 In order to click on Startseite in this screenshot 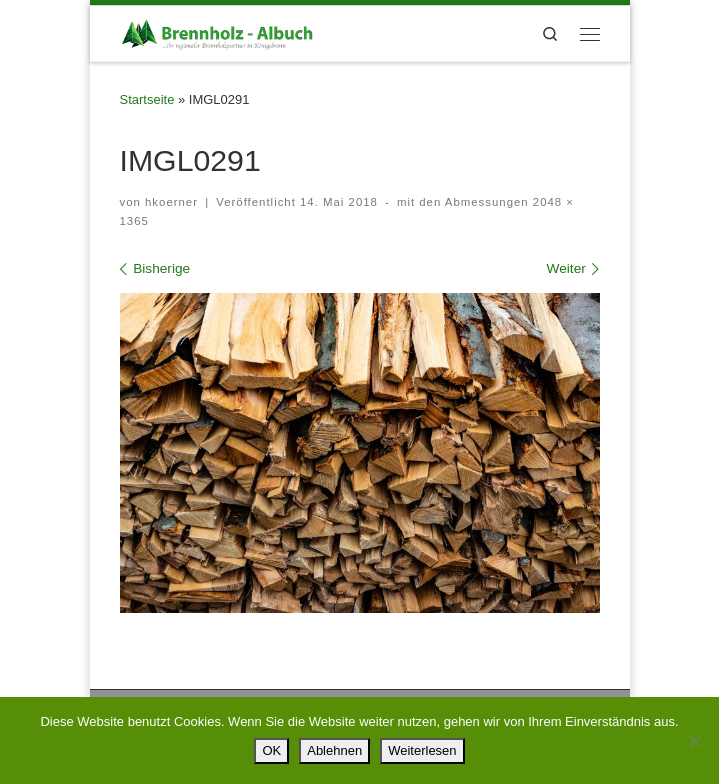, I will do `click(147, 99)`.